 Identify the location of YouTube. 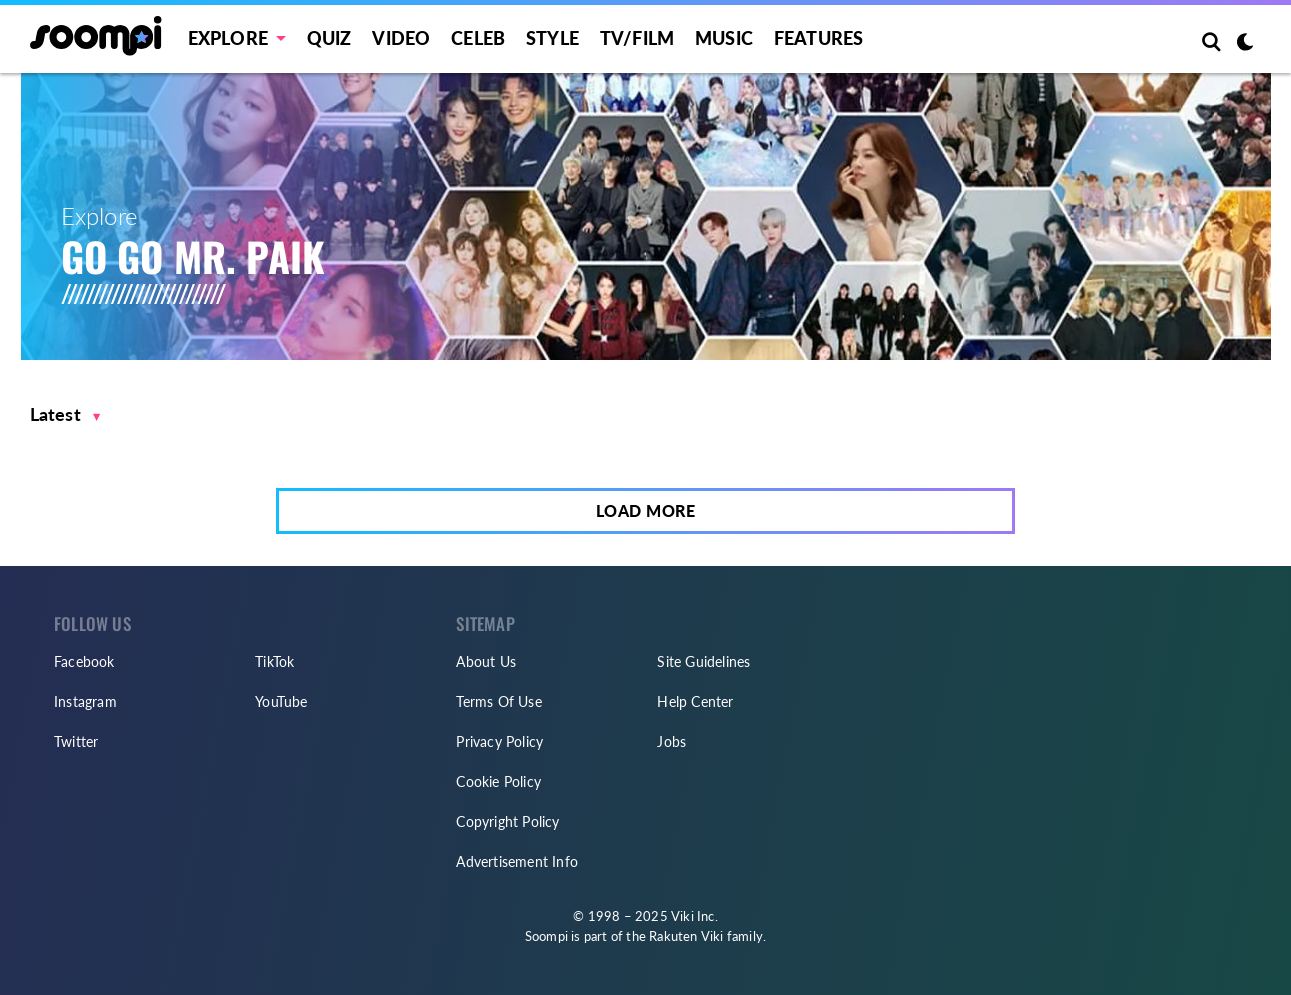
(281, 701).